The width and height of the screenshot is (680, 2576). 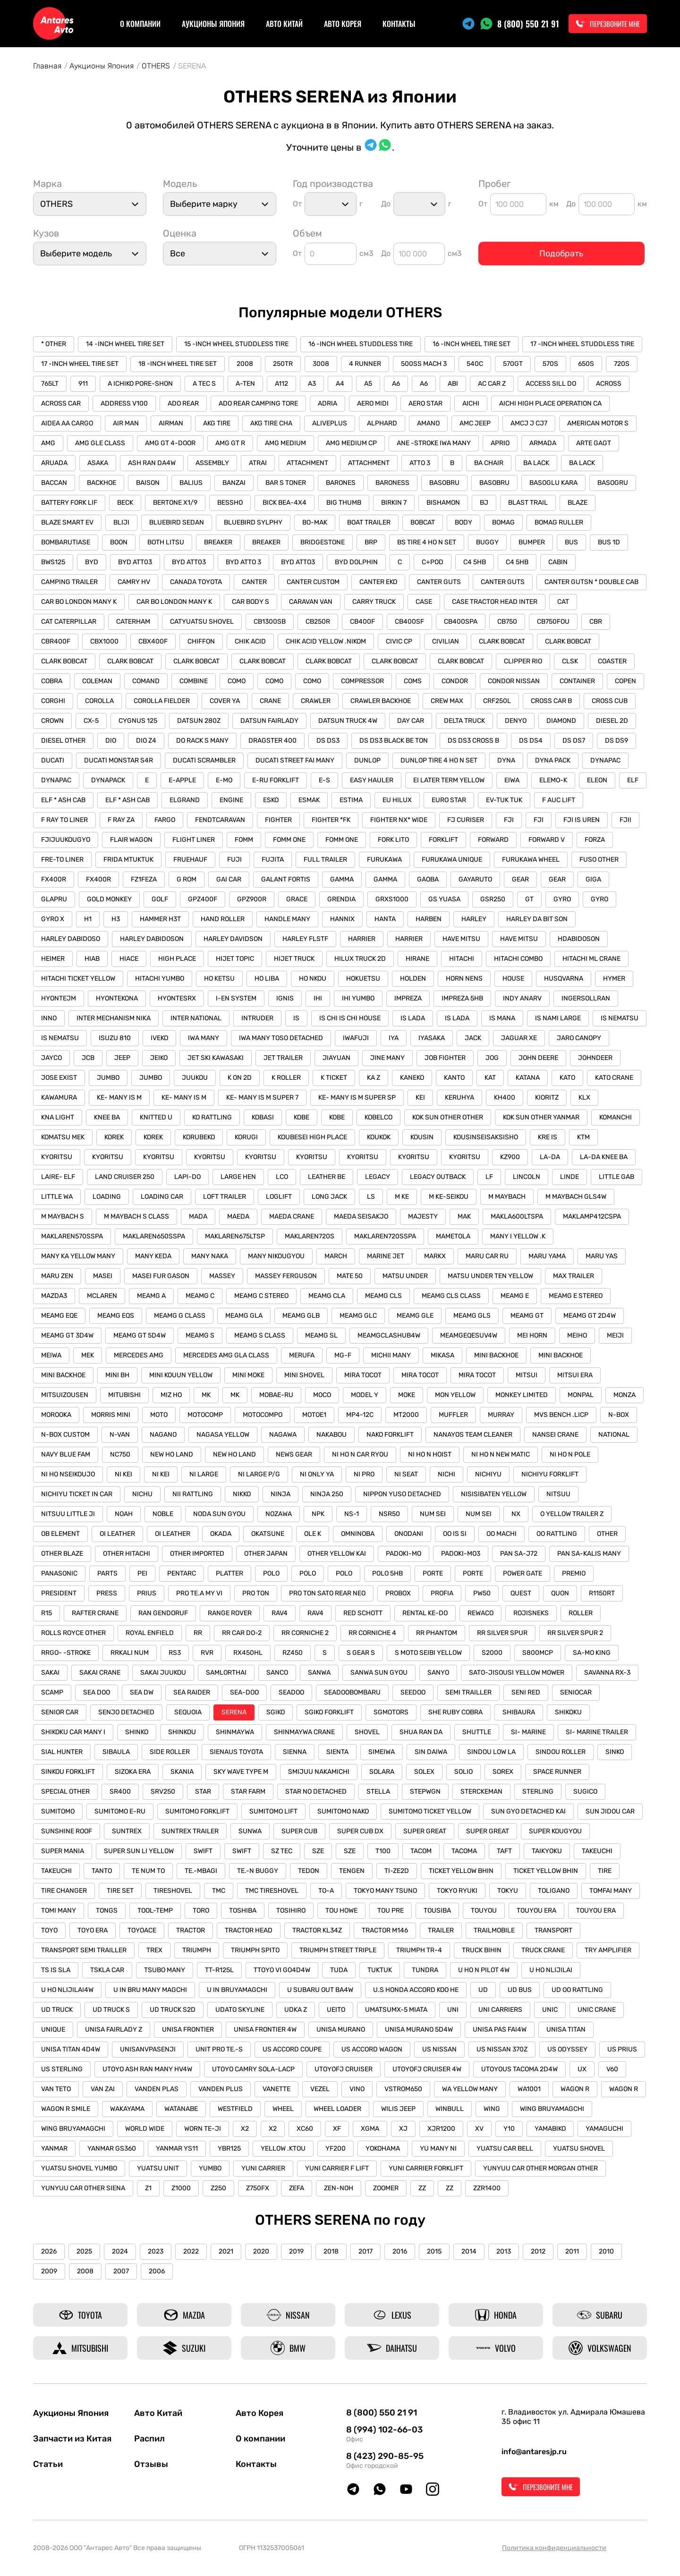 What do you see at coordinates (206, 1395) in the screenshot?
I see `MK` at bounding box center [206, 1395].